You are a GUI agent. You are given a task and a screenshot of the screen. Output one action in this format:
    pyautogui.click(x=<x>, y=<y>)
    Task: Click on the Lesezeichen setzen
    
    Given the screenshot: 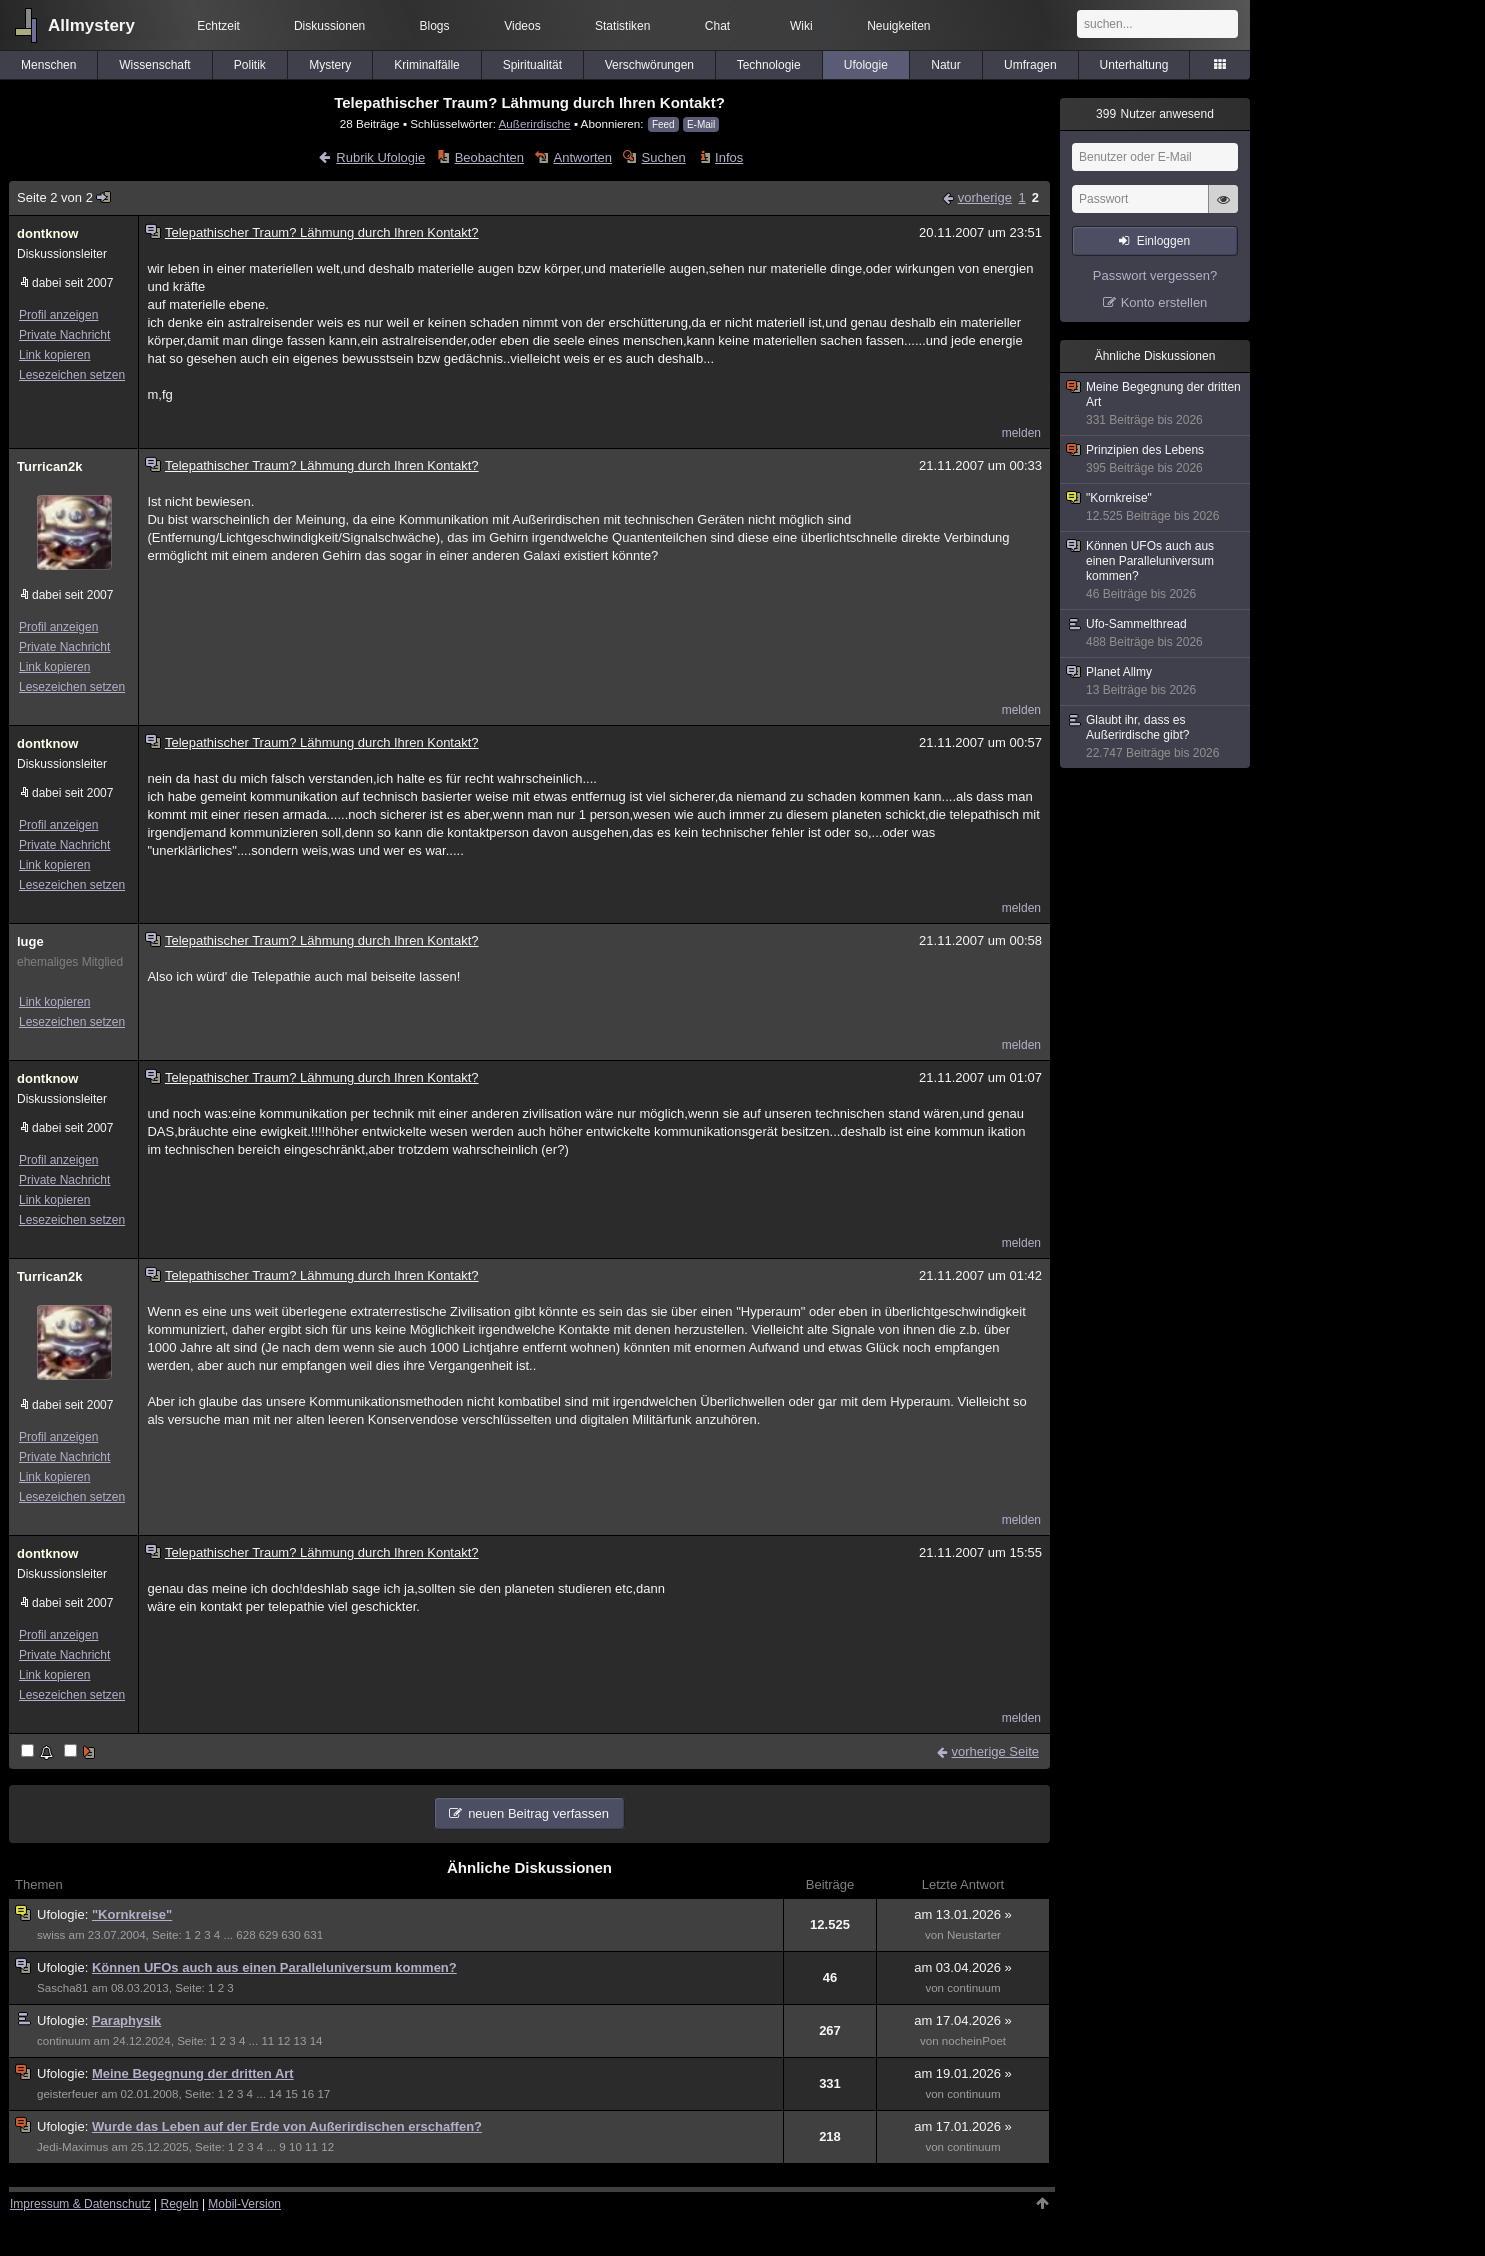 What is the action you would take?
    pyautogui.click(x=72, y=375)
    